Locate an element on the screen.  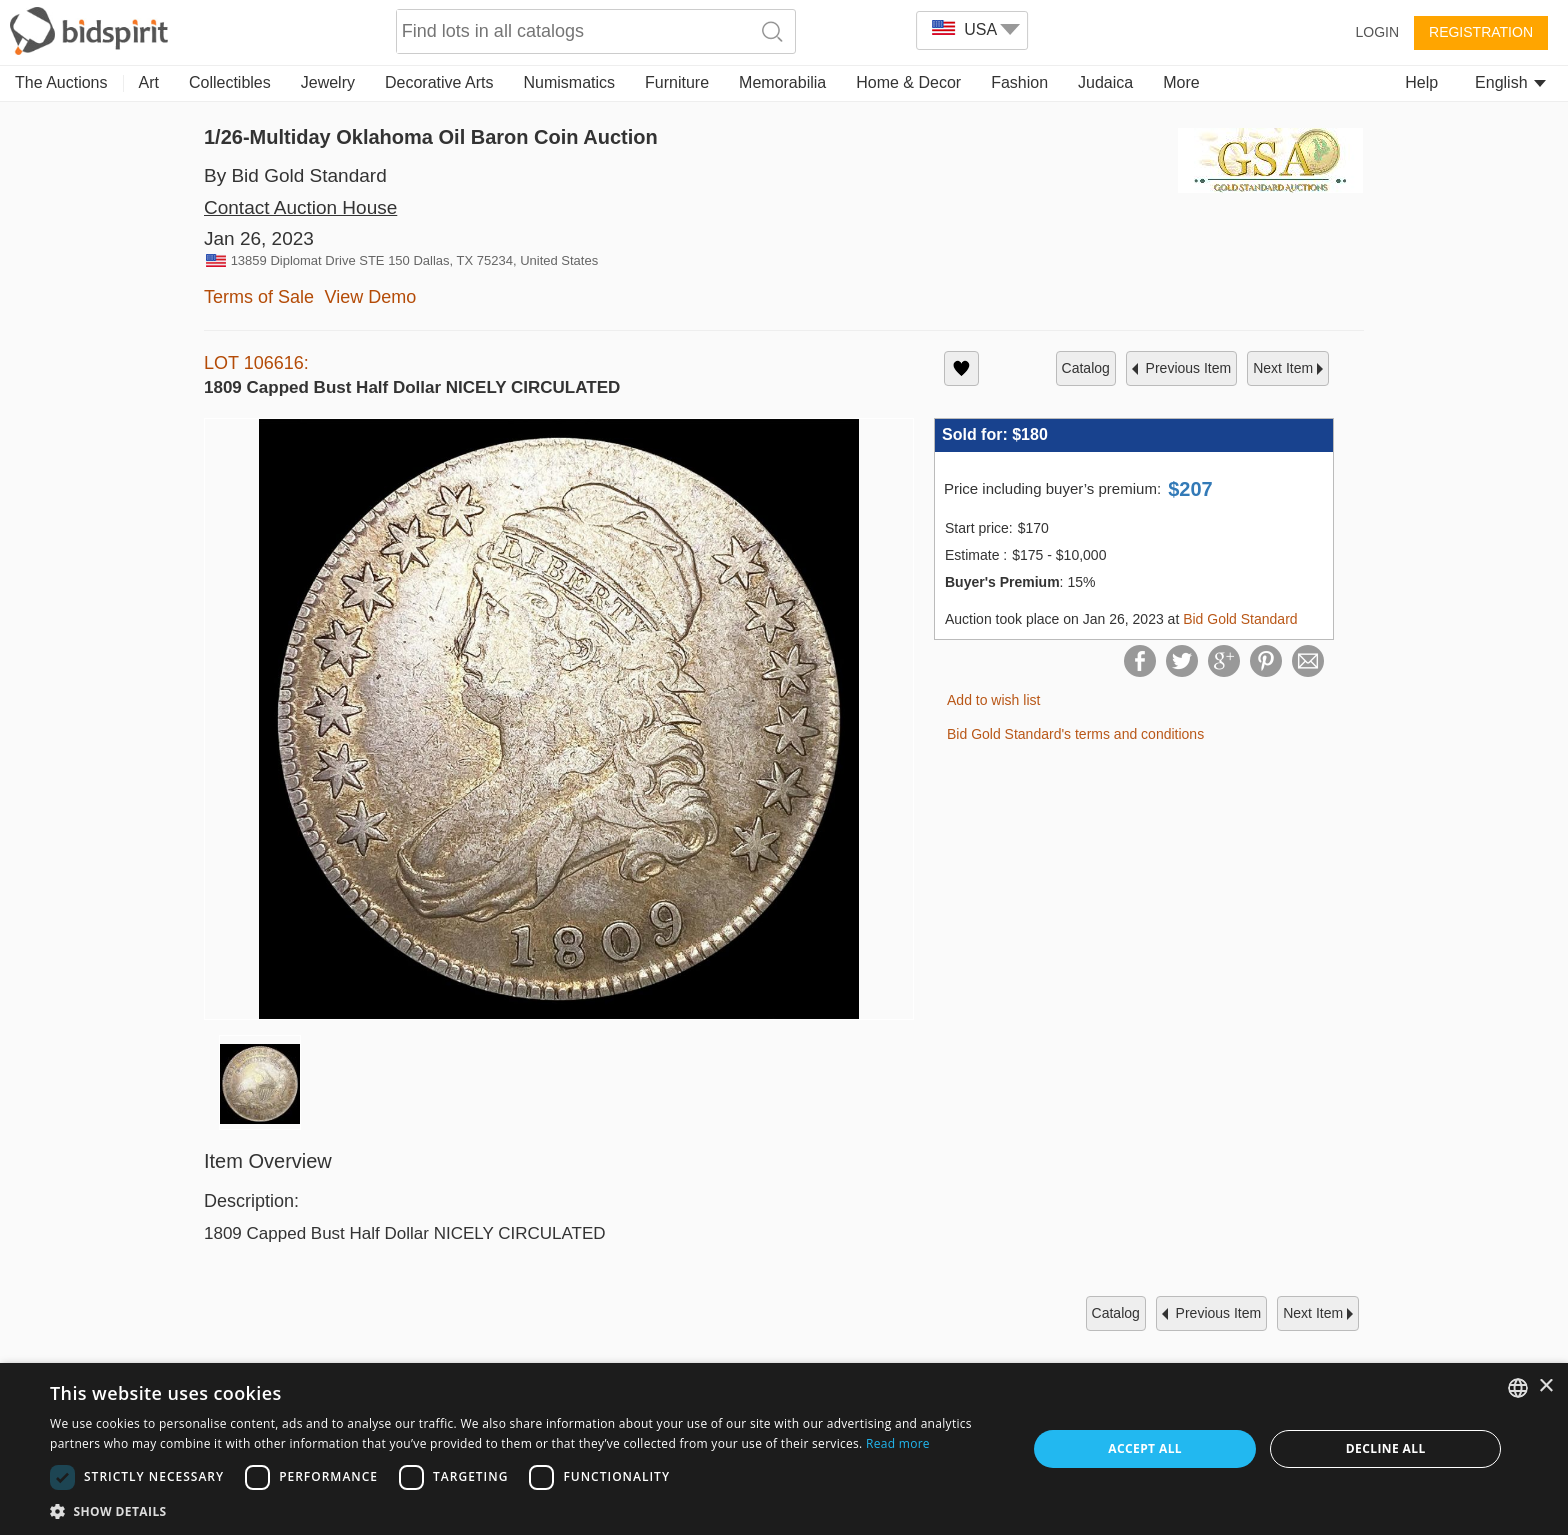
Judaica is located at coordinates (1105, 82).